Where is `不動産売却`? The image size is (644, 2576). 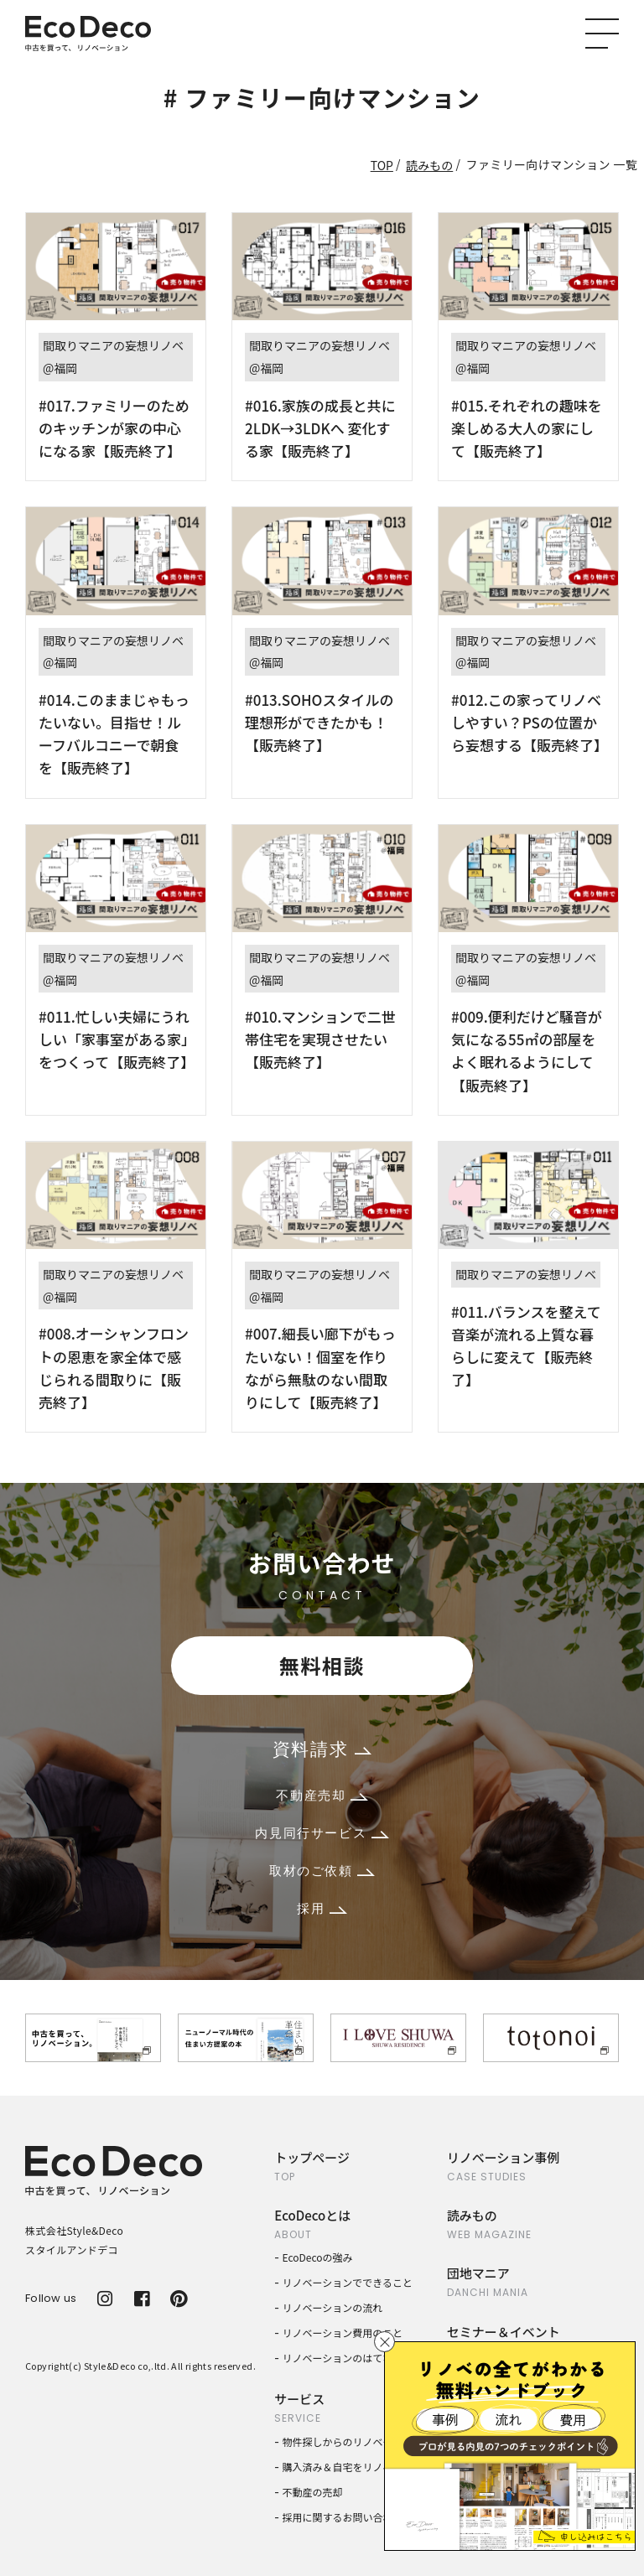
不動産売却 is located at coordinates (321, 1795).